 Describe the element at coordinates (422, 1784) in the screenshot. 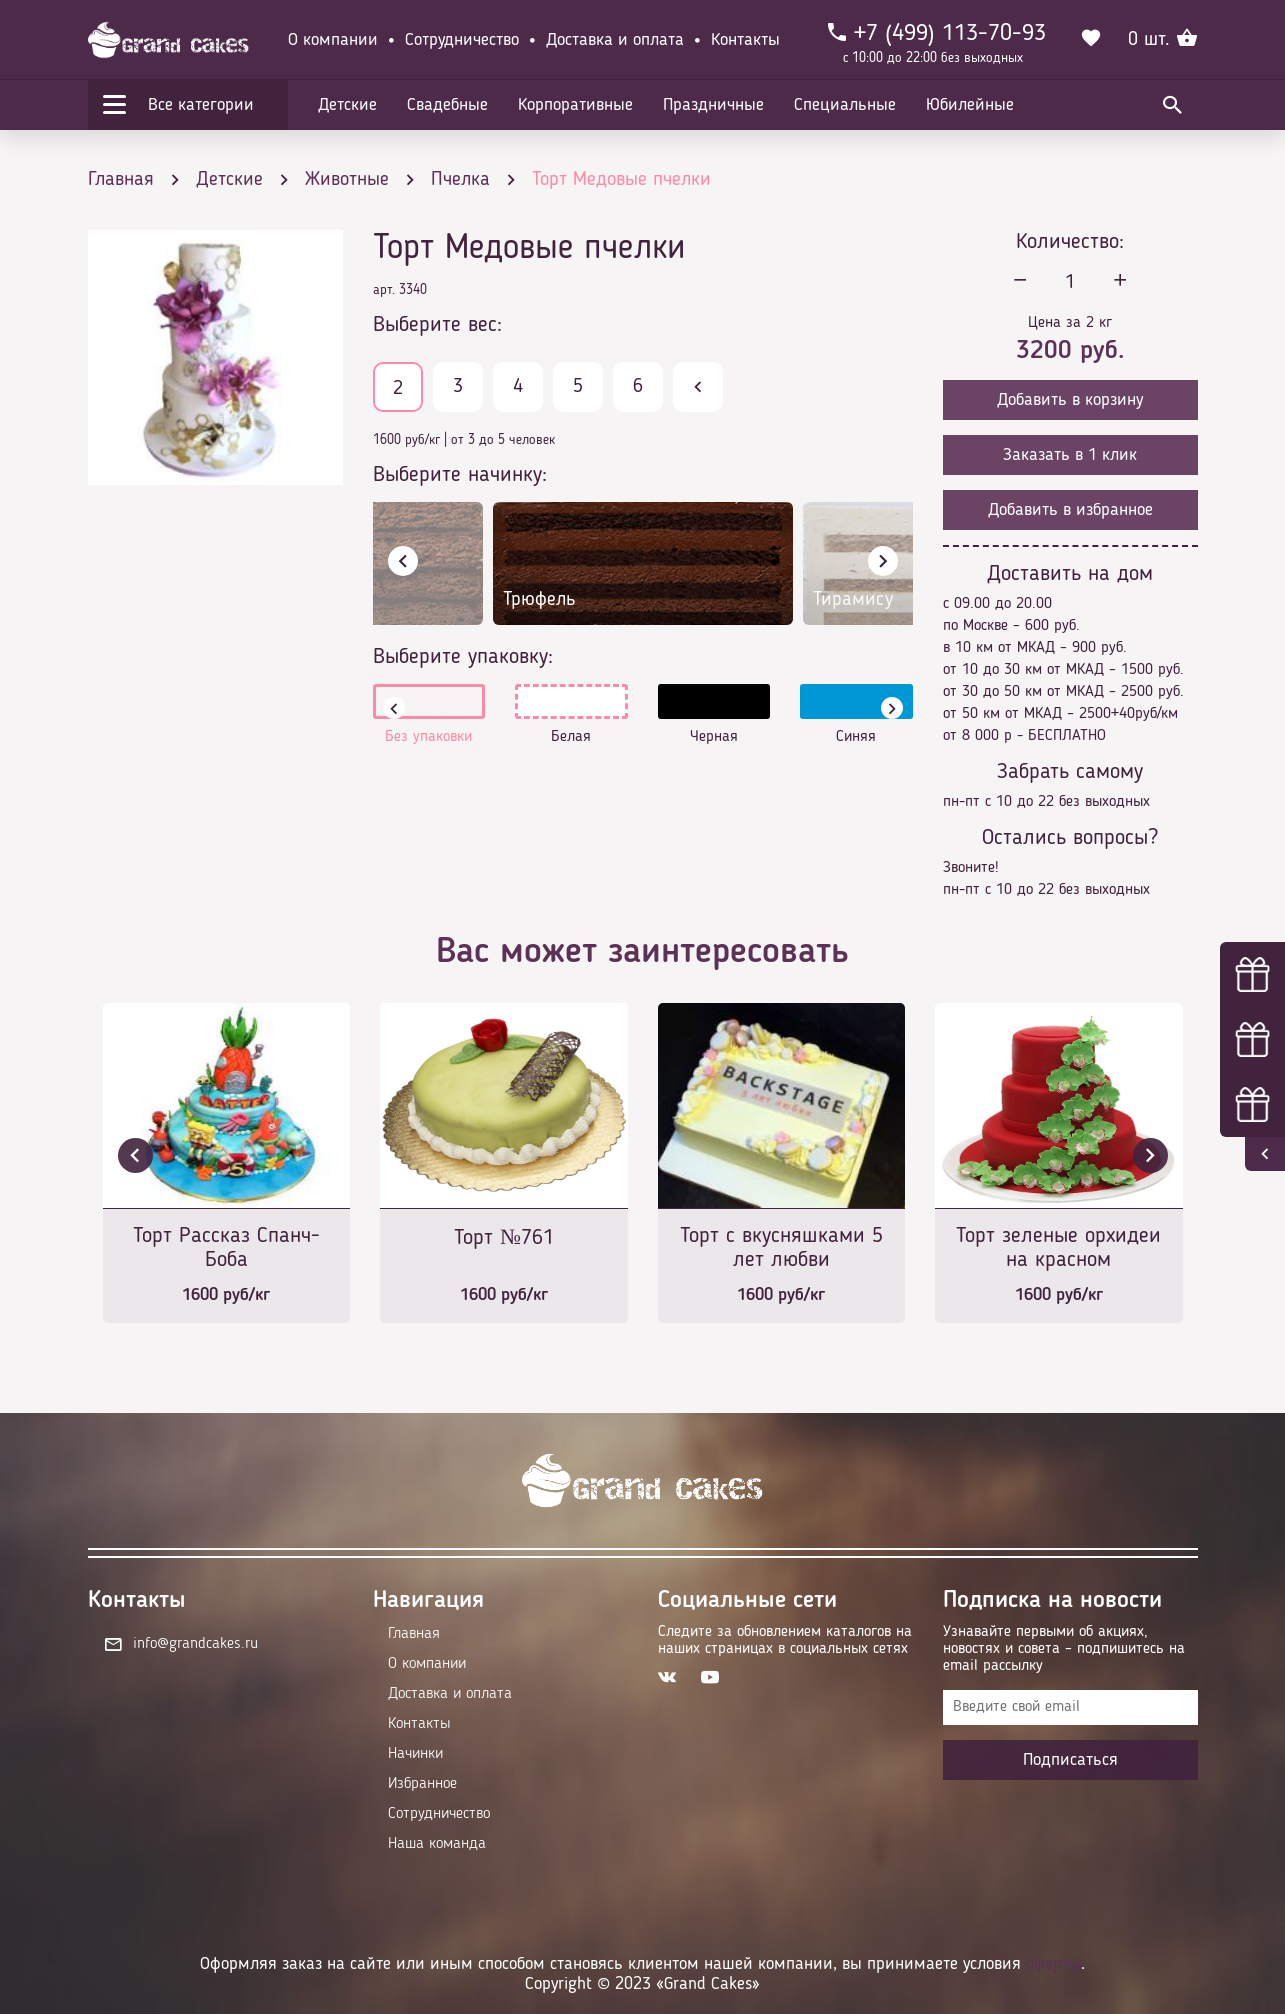

I see `Избранное` at that location.